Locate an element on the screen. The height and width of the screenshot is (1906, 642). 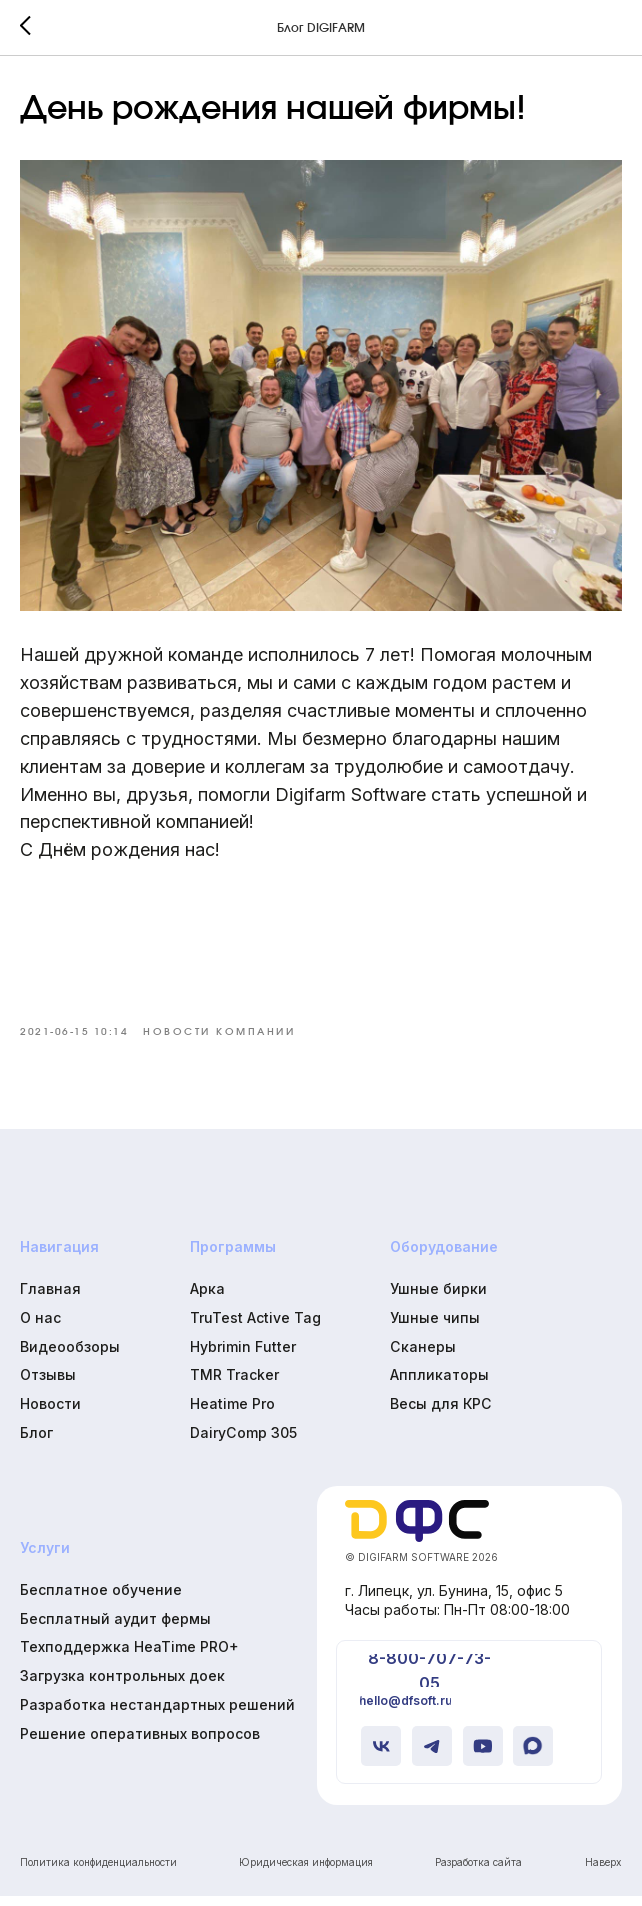
О нас is located at coordinates (40, 1326).